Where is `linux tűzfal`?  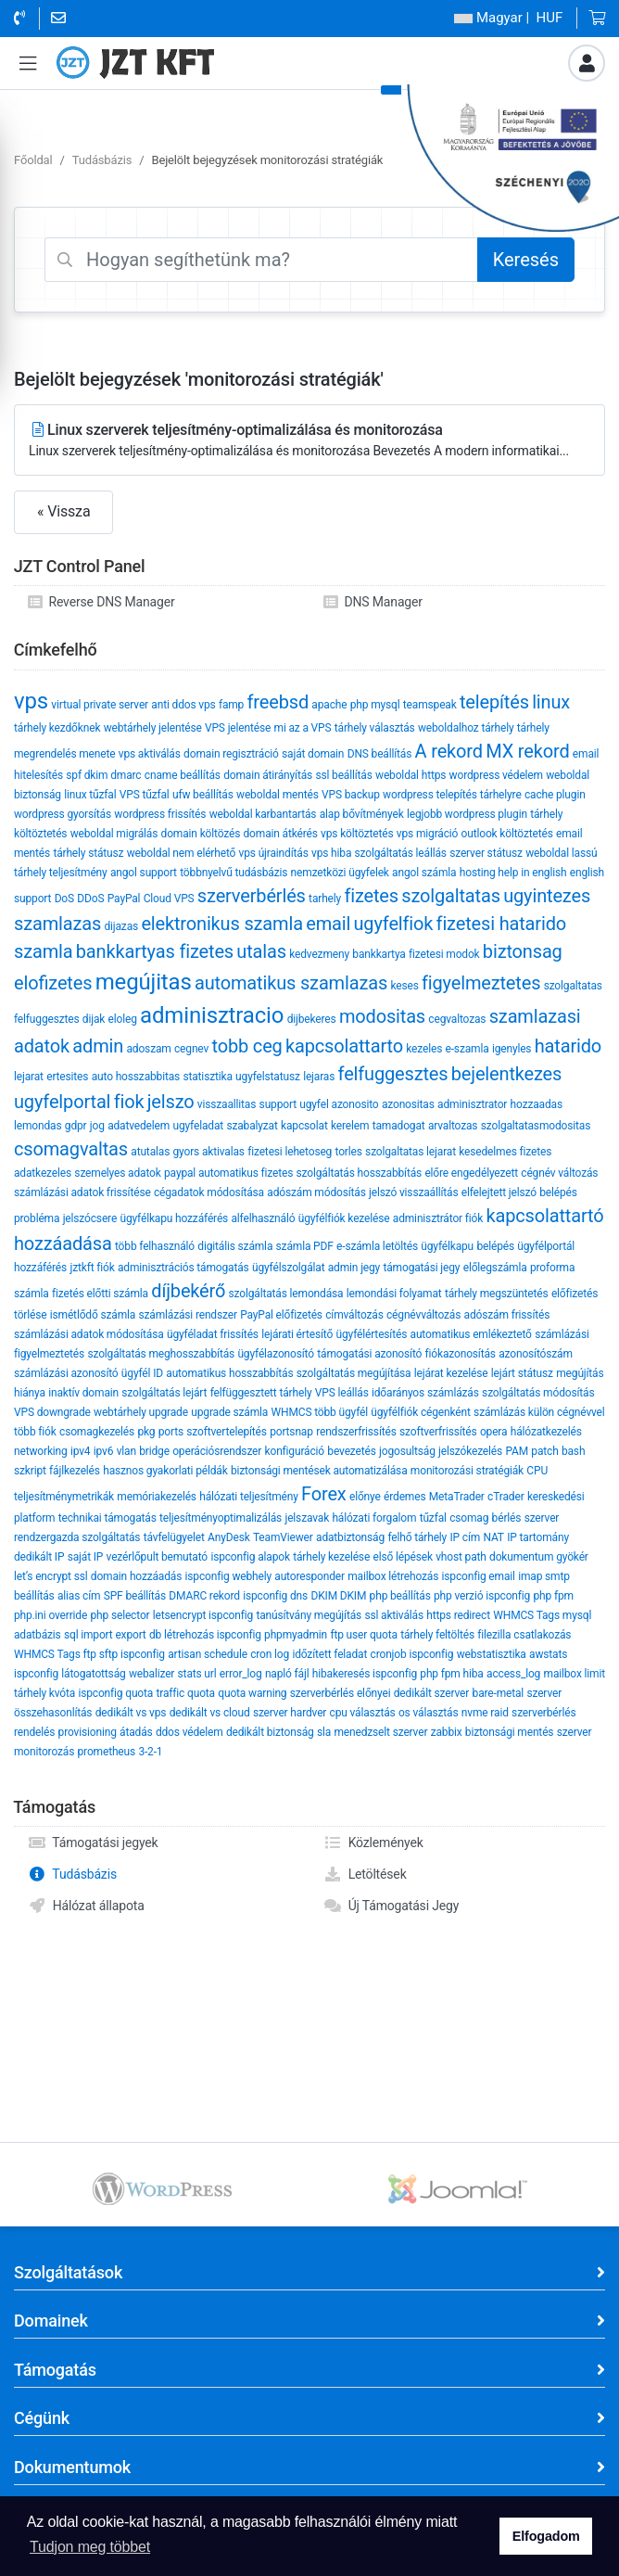 linux tűzfal is located at coordinates (90, 794).